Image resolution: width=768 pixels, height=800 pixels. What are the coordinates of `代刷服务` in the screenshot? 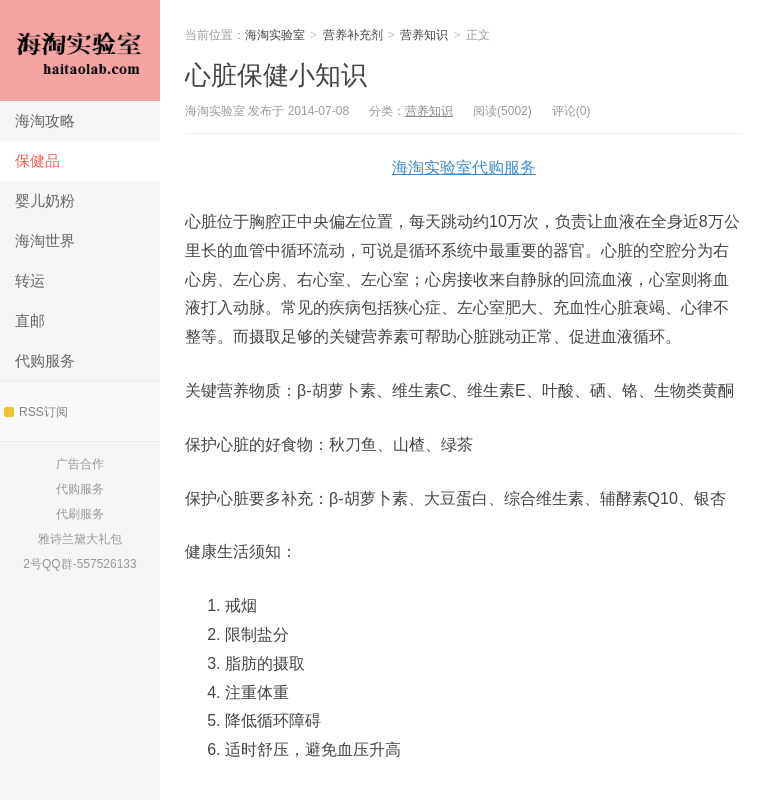 It's located at (80, 514).